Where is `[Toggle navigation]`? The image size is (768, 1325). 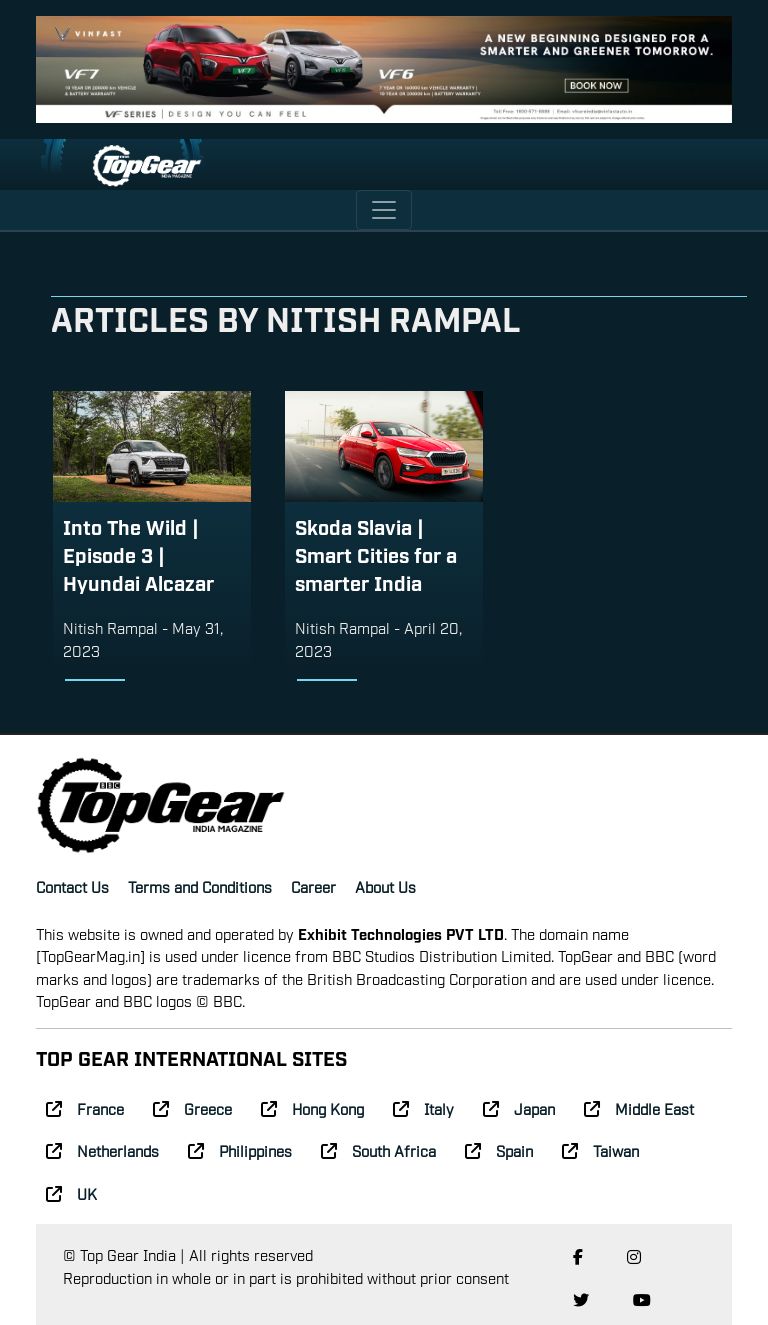
[Toggle navigation] is located at coordinates (384, 210).